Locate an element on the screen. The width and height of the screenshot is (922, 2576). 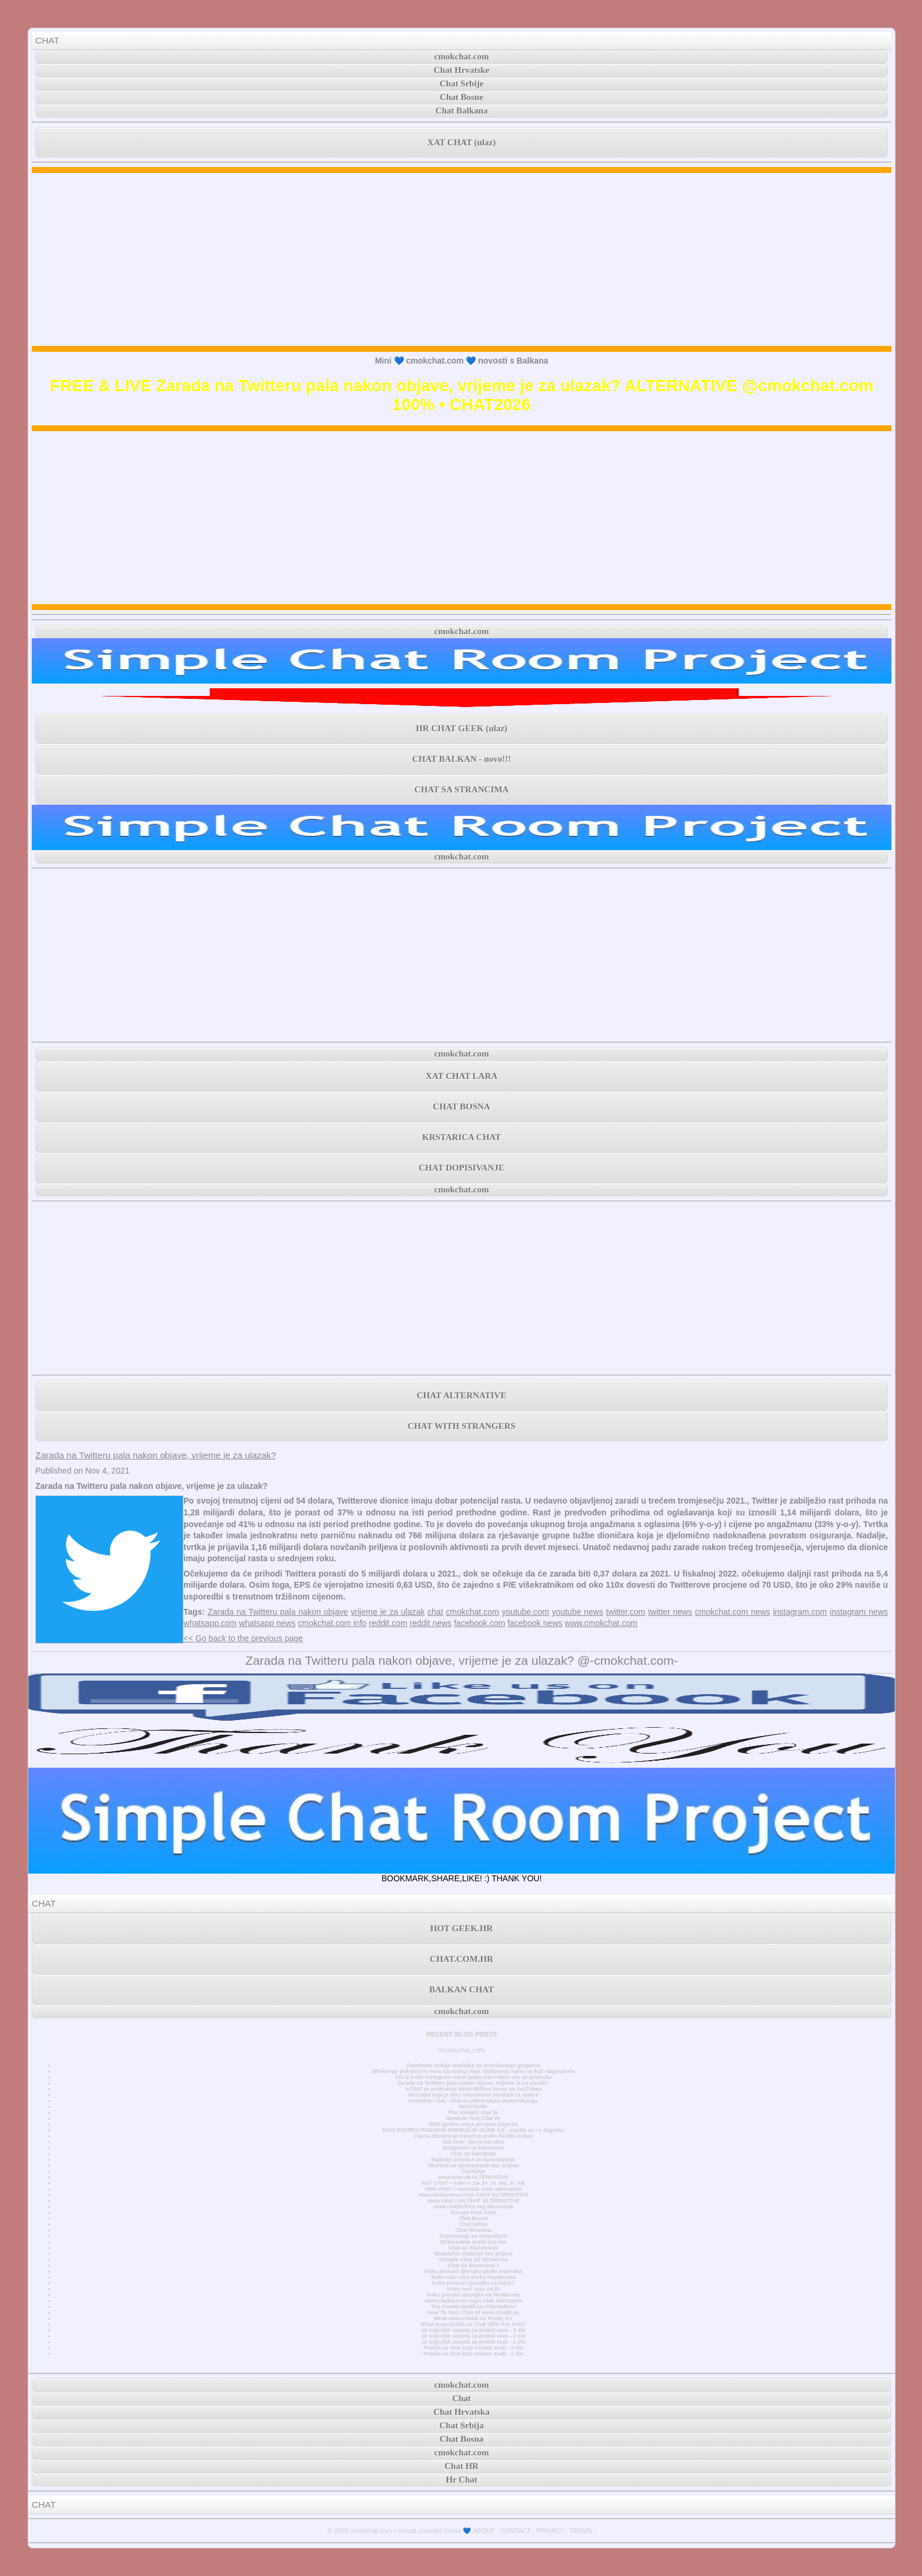
Kako naći curu preko Facebooka is located at coordinates (473, 2277).